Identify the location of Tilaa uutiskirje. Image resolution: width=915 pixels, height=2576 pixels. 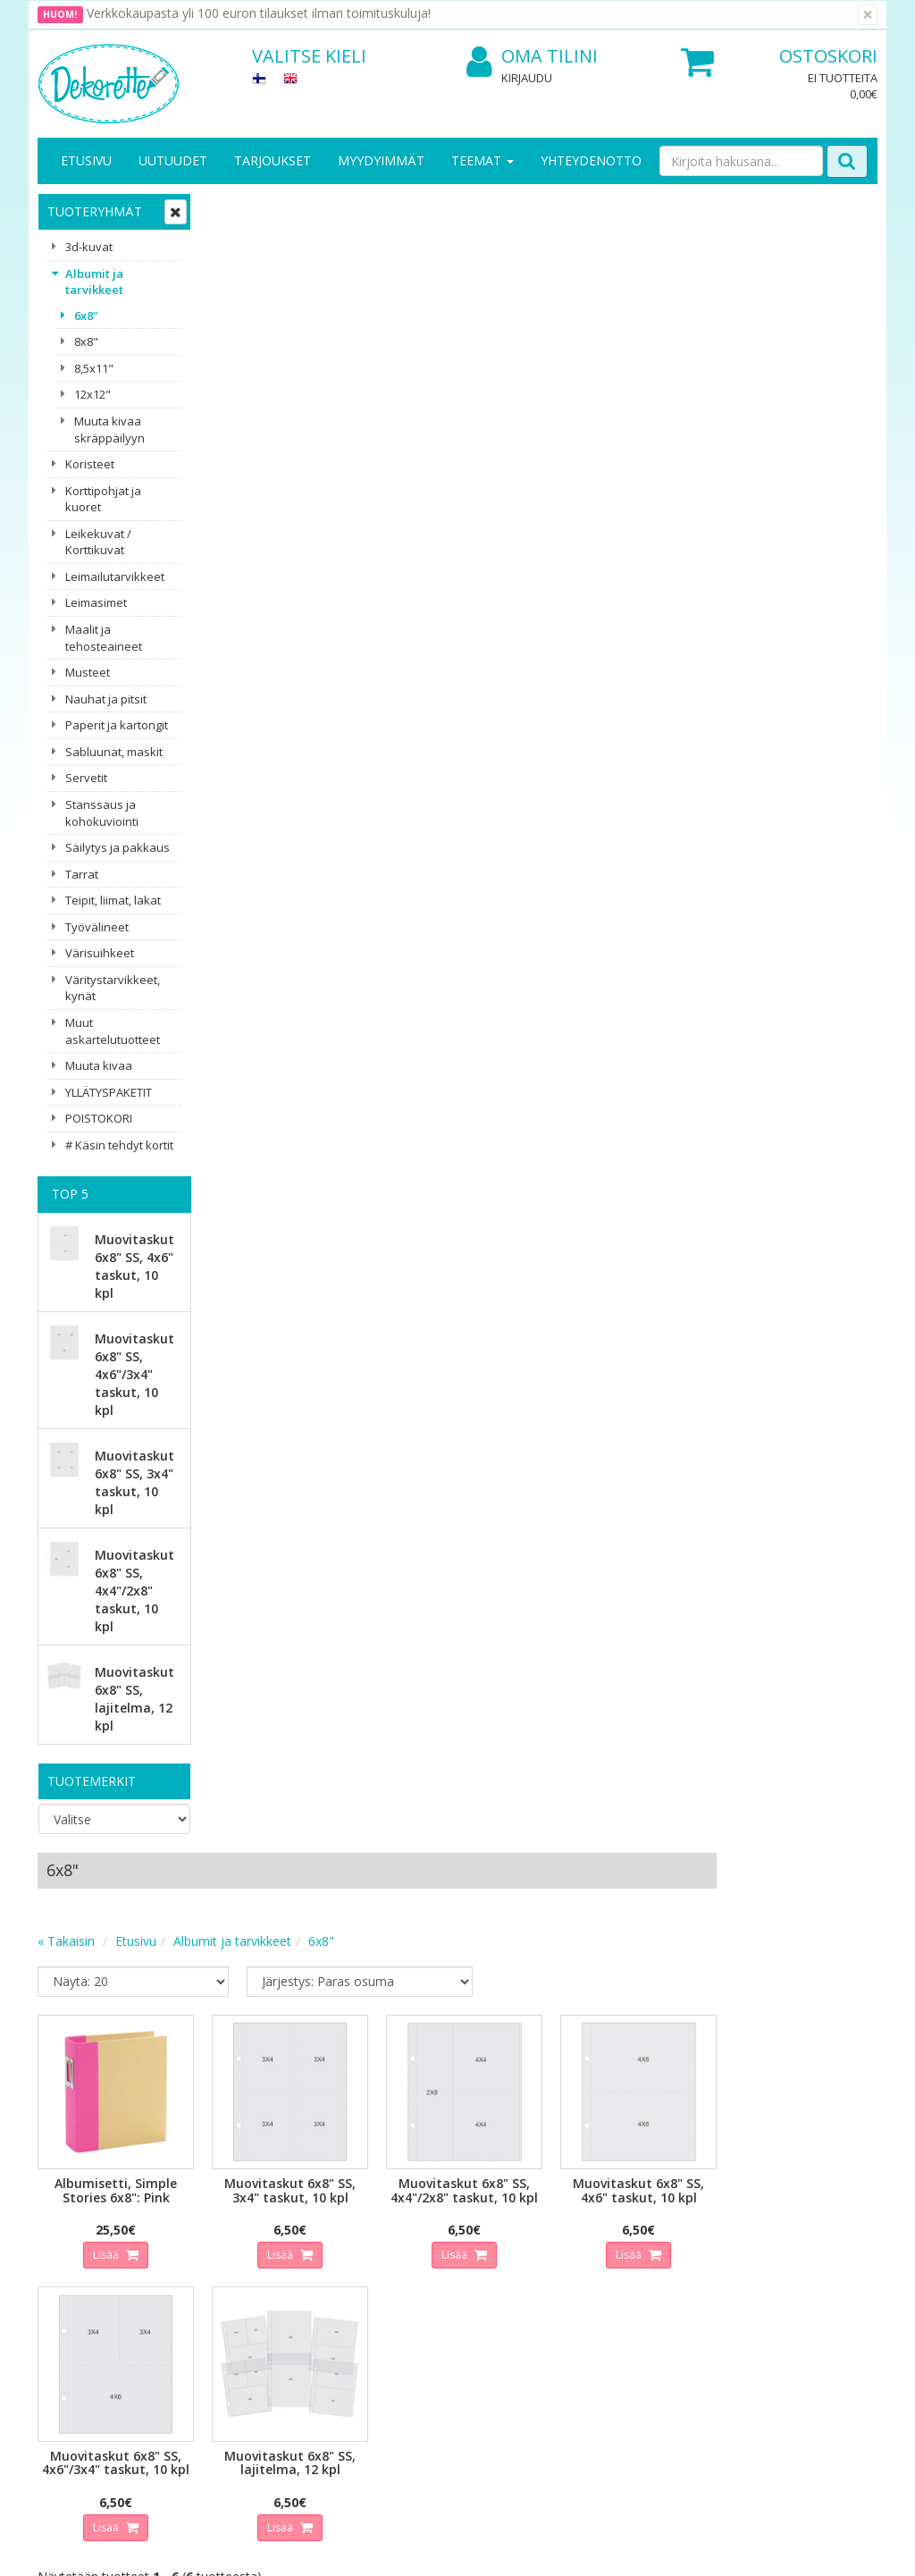
(314, 2121).